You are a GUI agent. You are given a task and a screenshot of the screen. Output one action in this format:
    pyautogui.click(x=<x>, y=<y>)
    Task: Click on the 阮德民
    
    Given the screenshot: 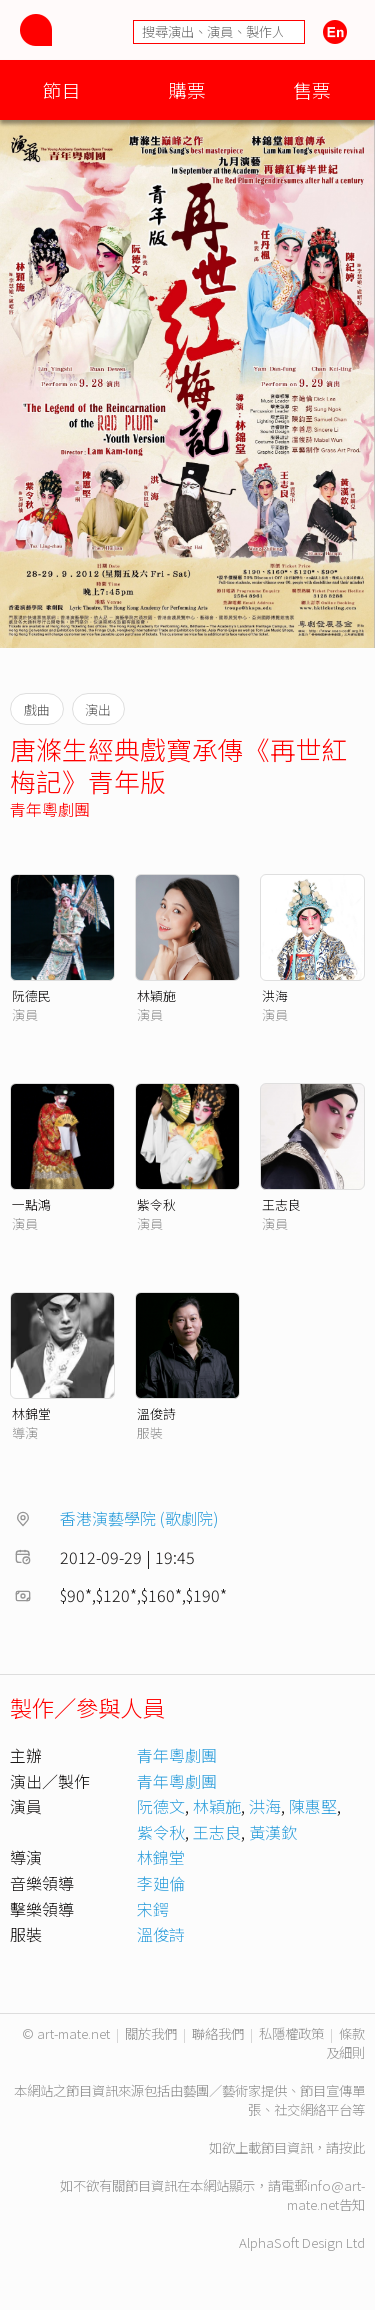 What is the action you would take?
    pyautogui.click(x=31, y=995)
    